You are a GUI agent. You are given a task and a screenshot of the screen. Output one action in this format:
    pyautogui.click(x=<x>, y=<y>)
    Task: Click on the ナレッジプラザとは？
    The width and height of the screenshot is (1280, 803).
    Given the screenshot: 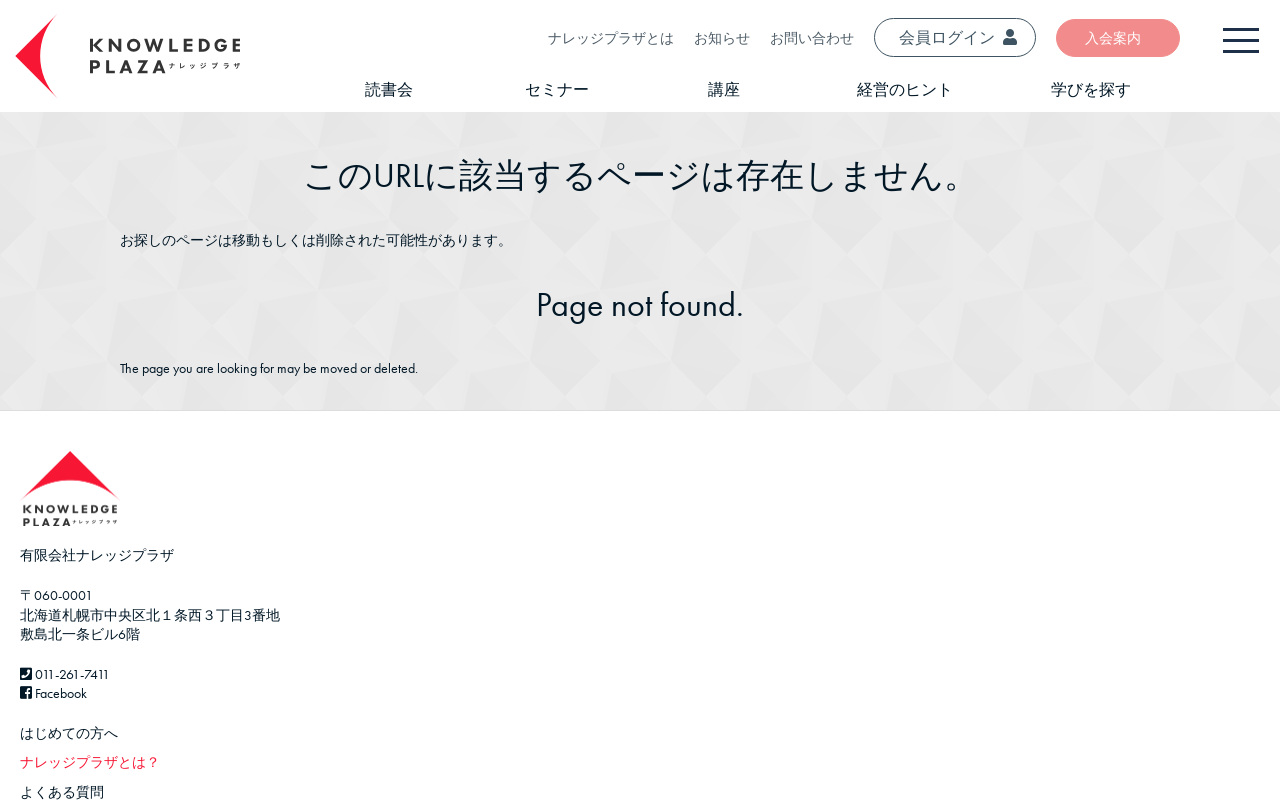 What is the action you would take?
    pyautogui.click(x=90, y=762)
    